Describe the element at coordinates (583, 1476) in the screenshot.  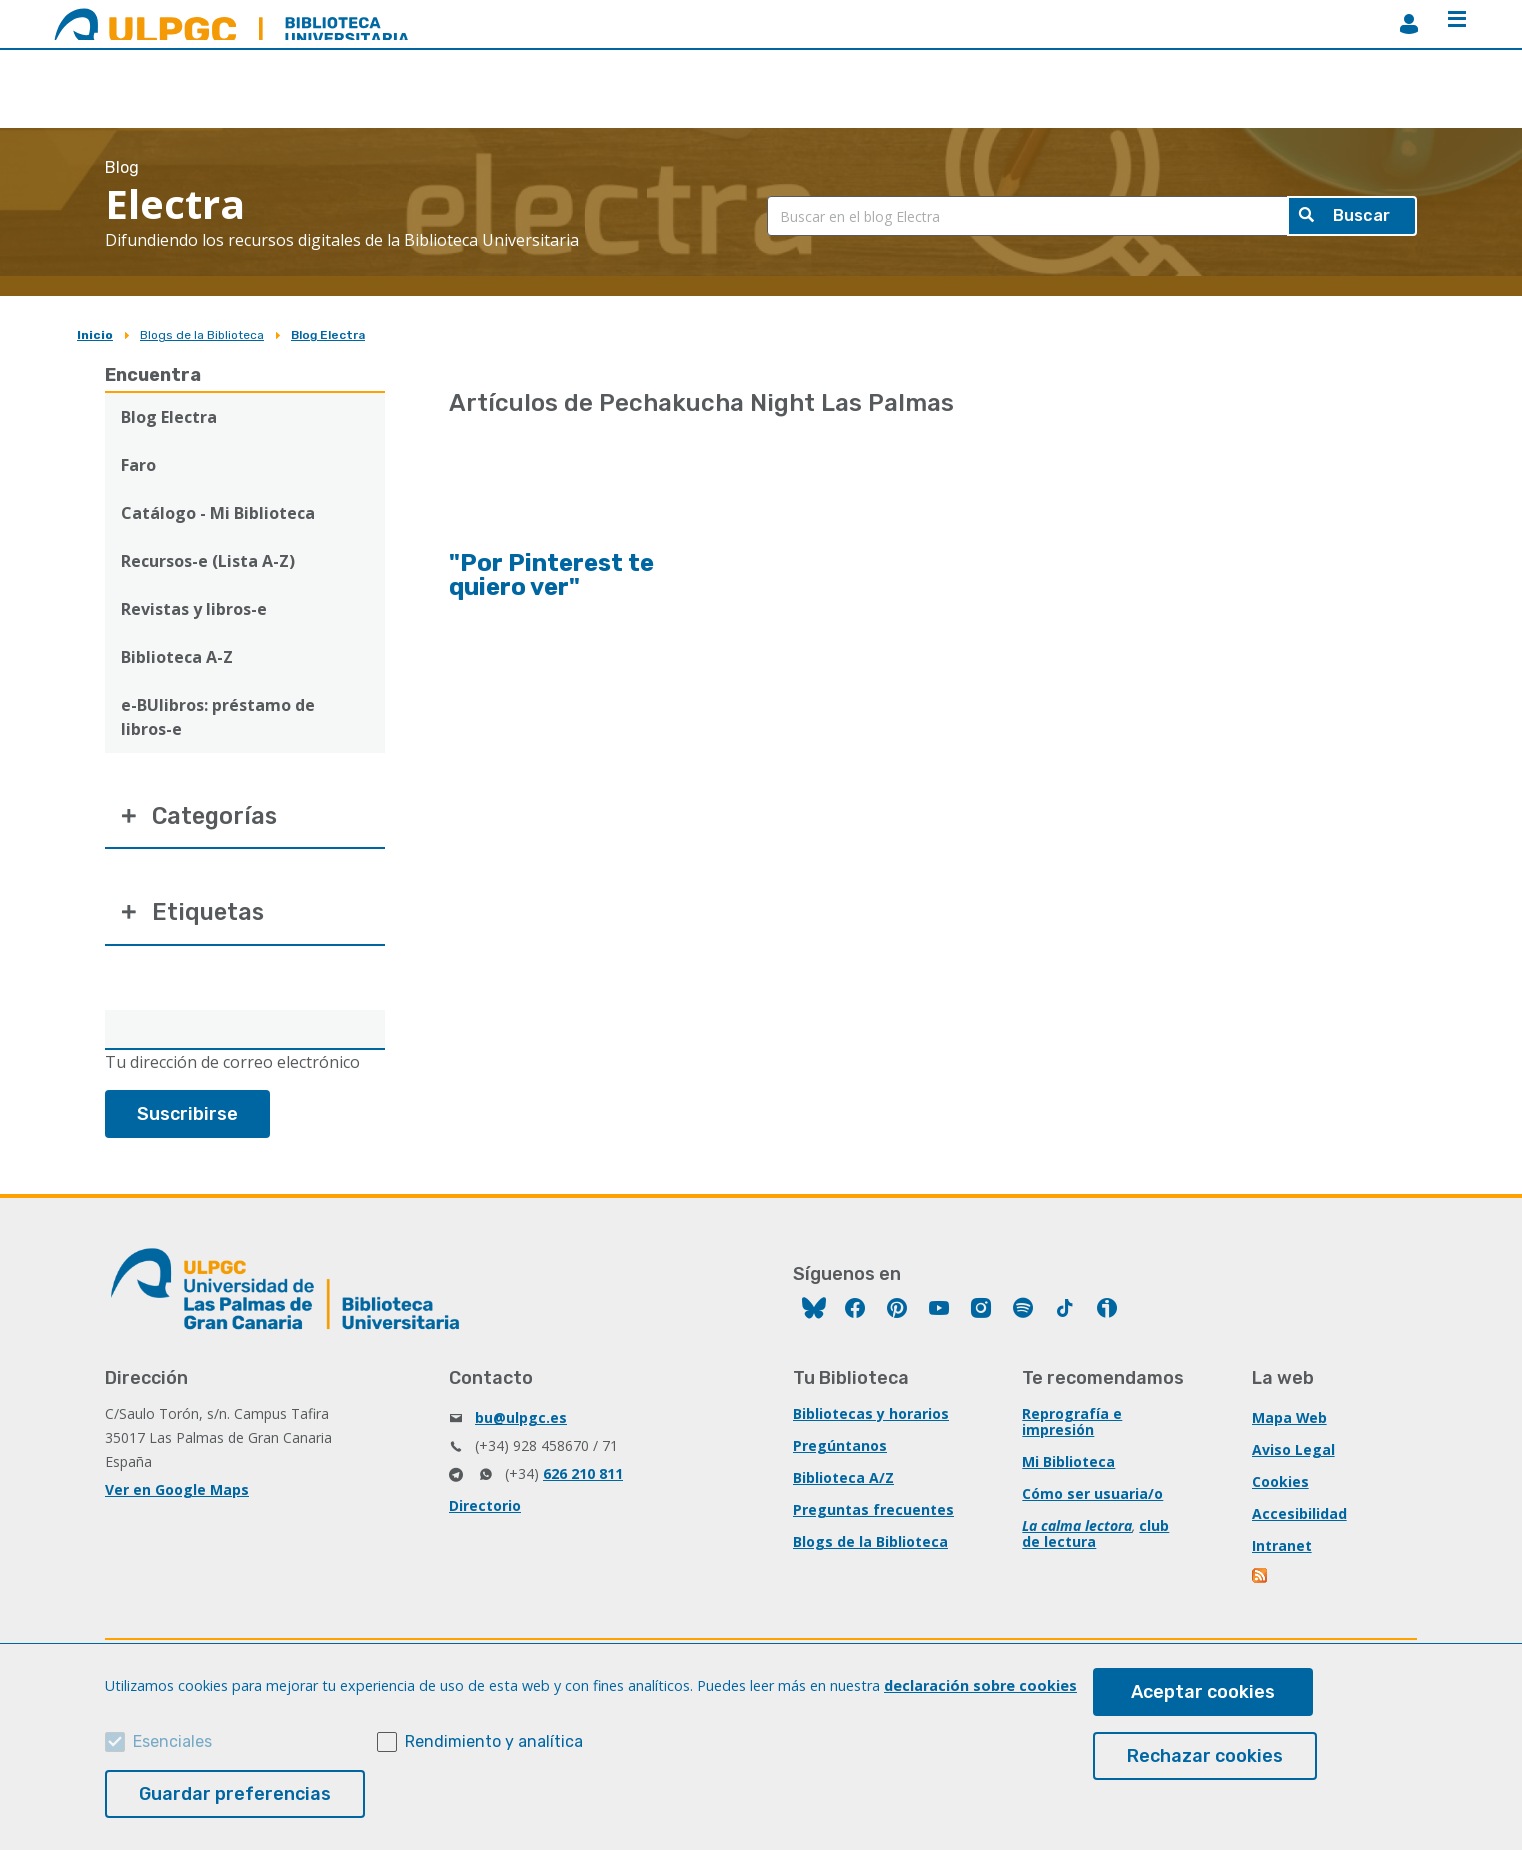
I see `626 210 811` at that location.